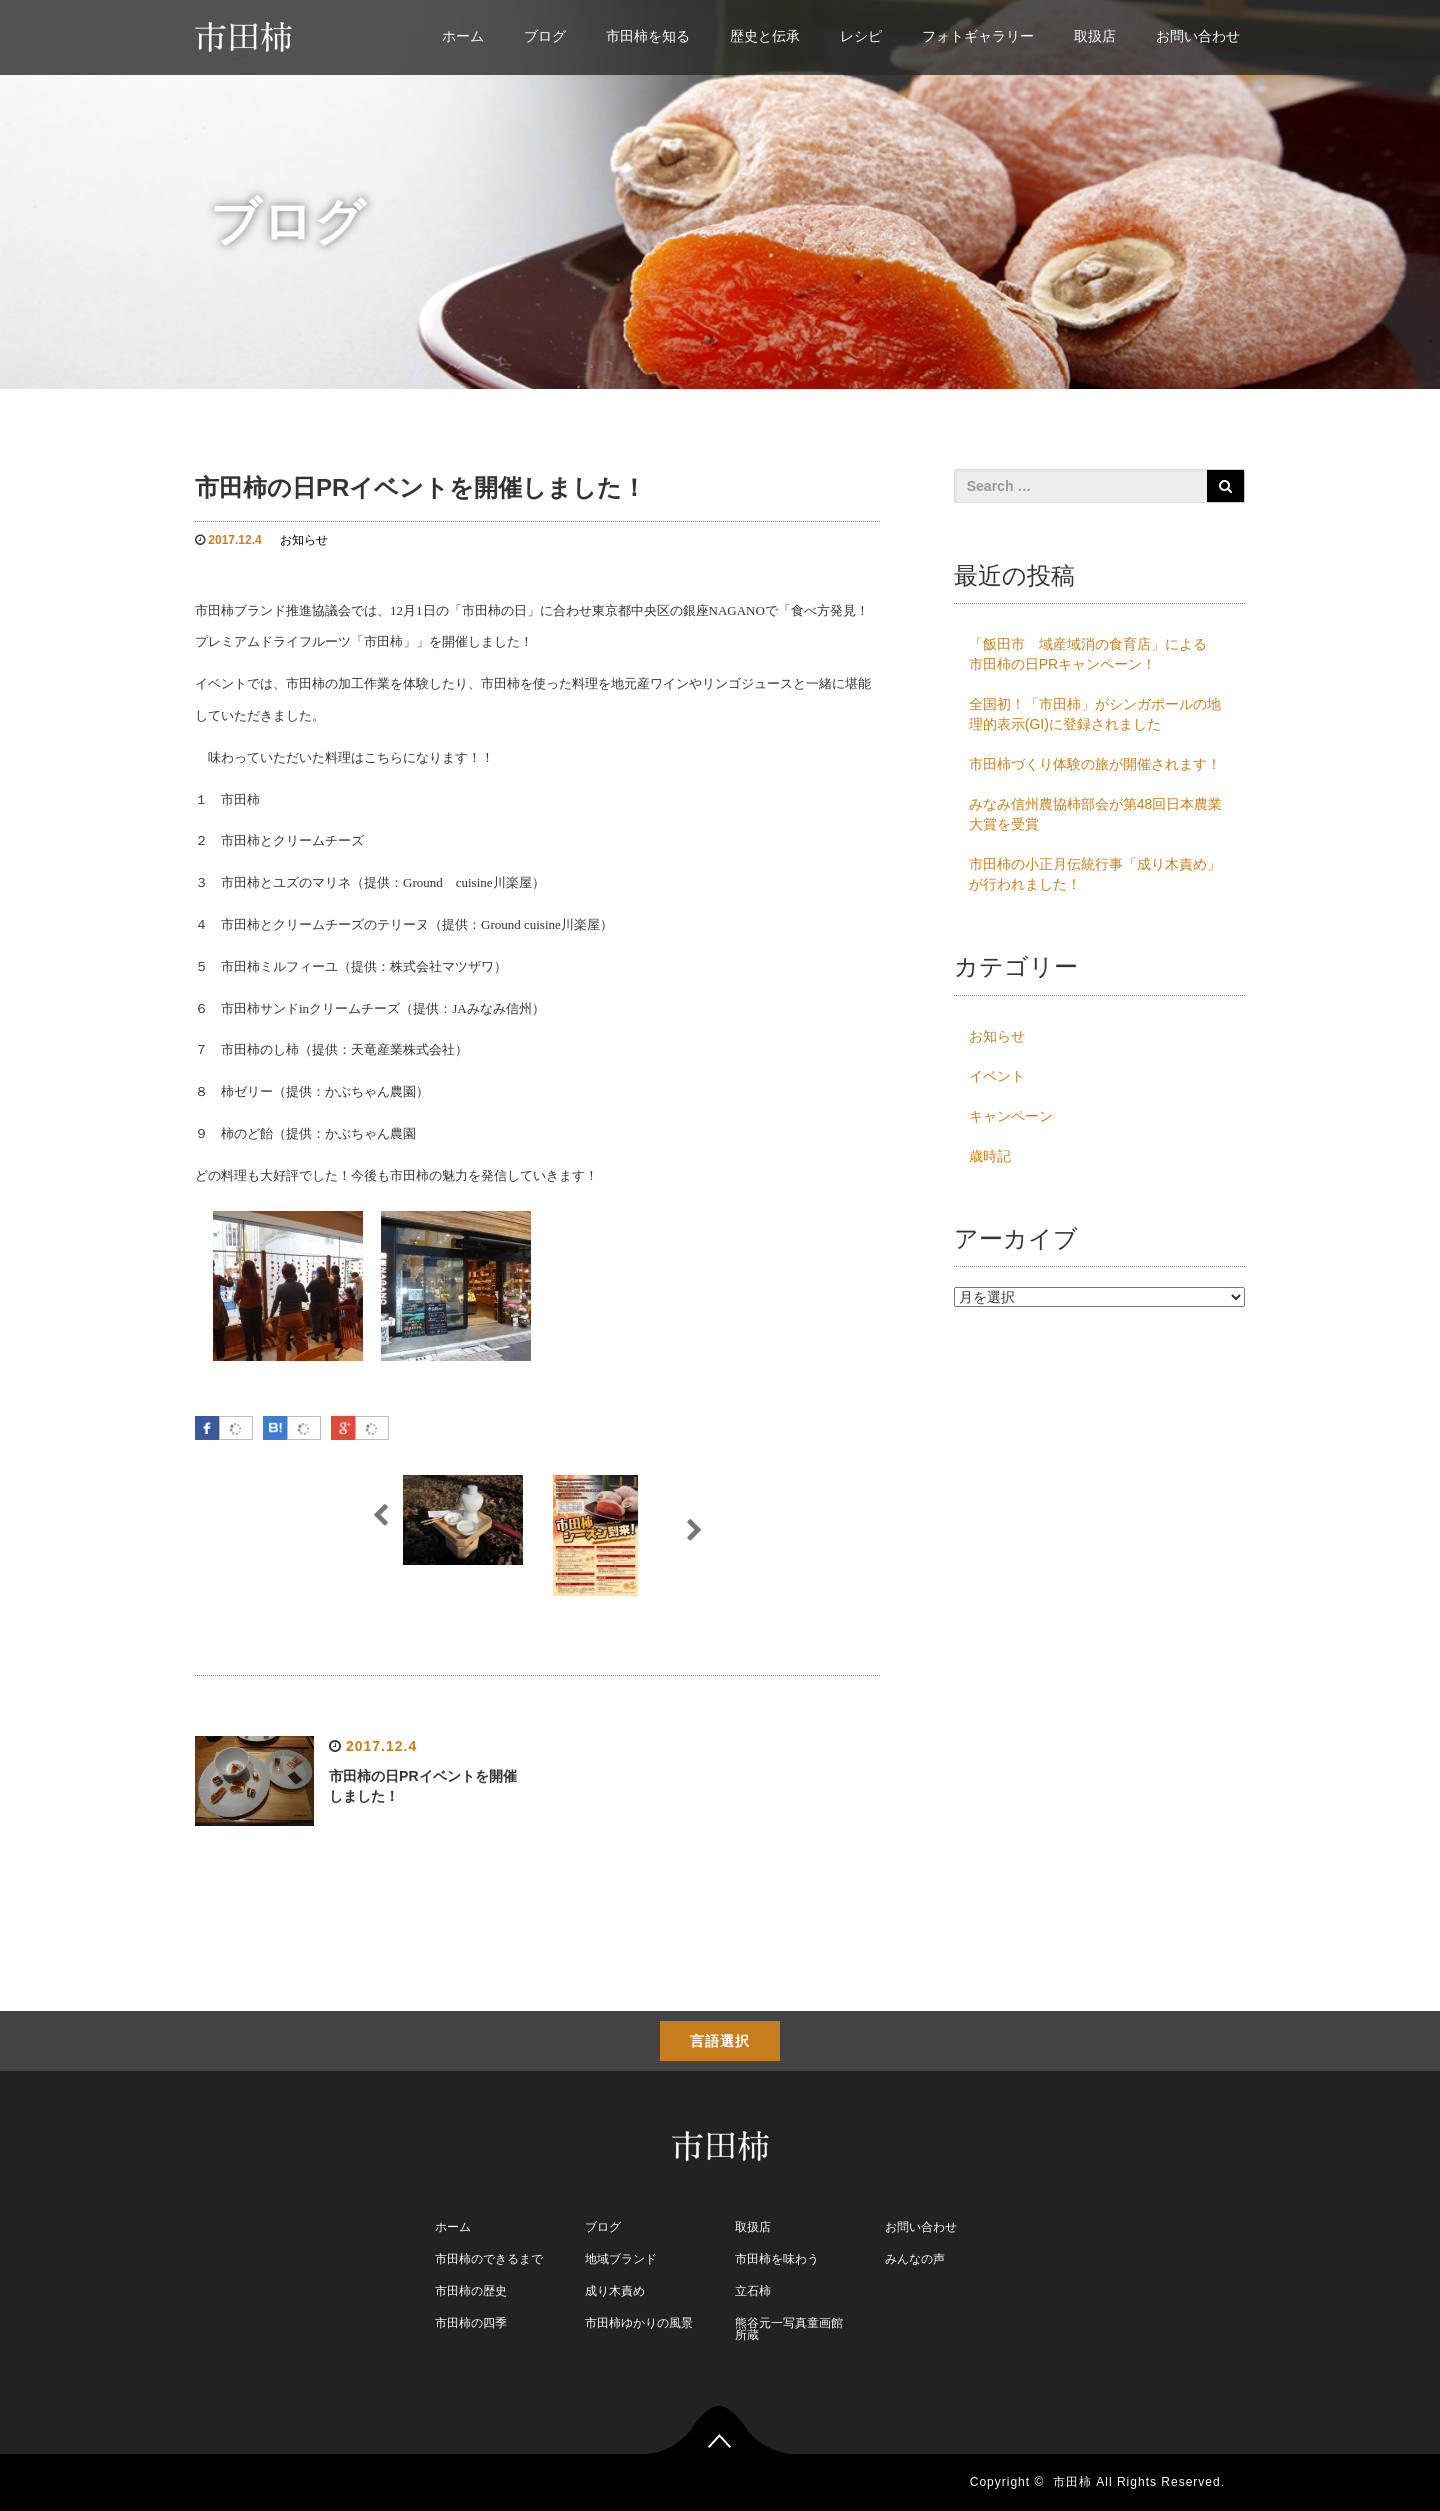  I want to click on 地域ブランド, so click(621, 2259).